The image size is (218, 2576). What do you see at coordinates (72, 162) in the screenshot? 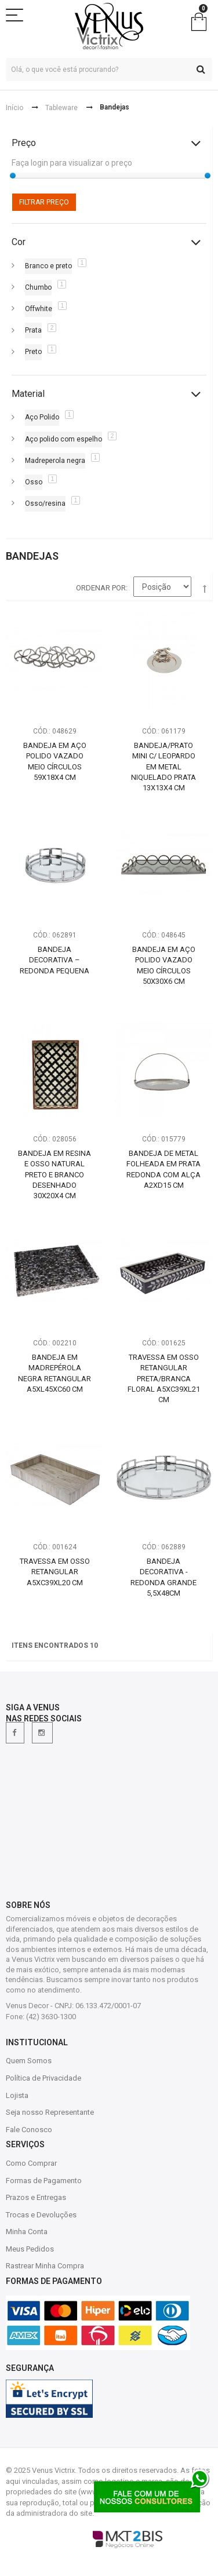
I see `Faça login para visualizar o preço` at bounding box center [72, 162].